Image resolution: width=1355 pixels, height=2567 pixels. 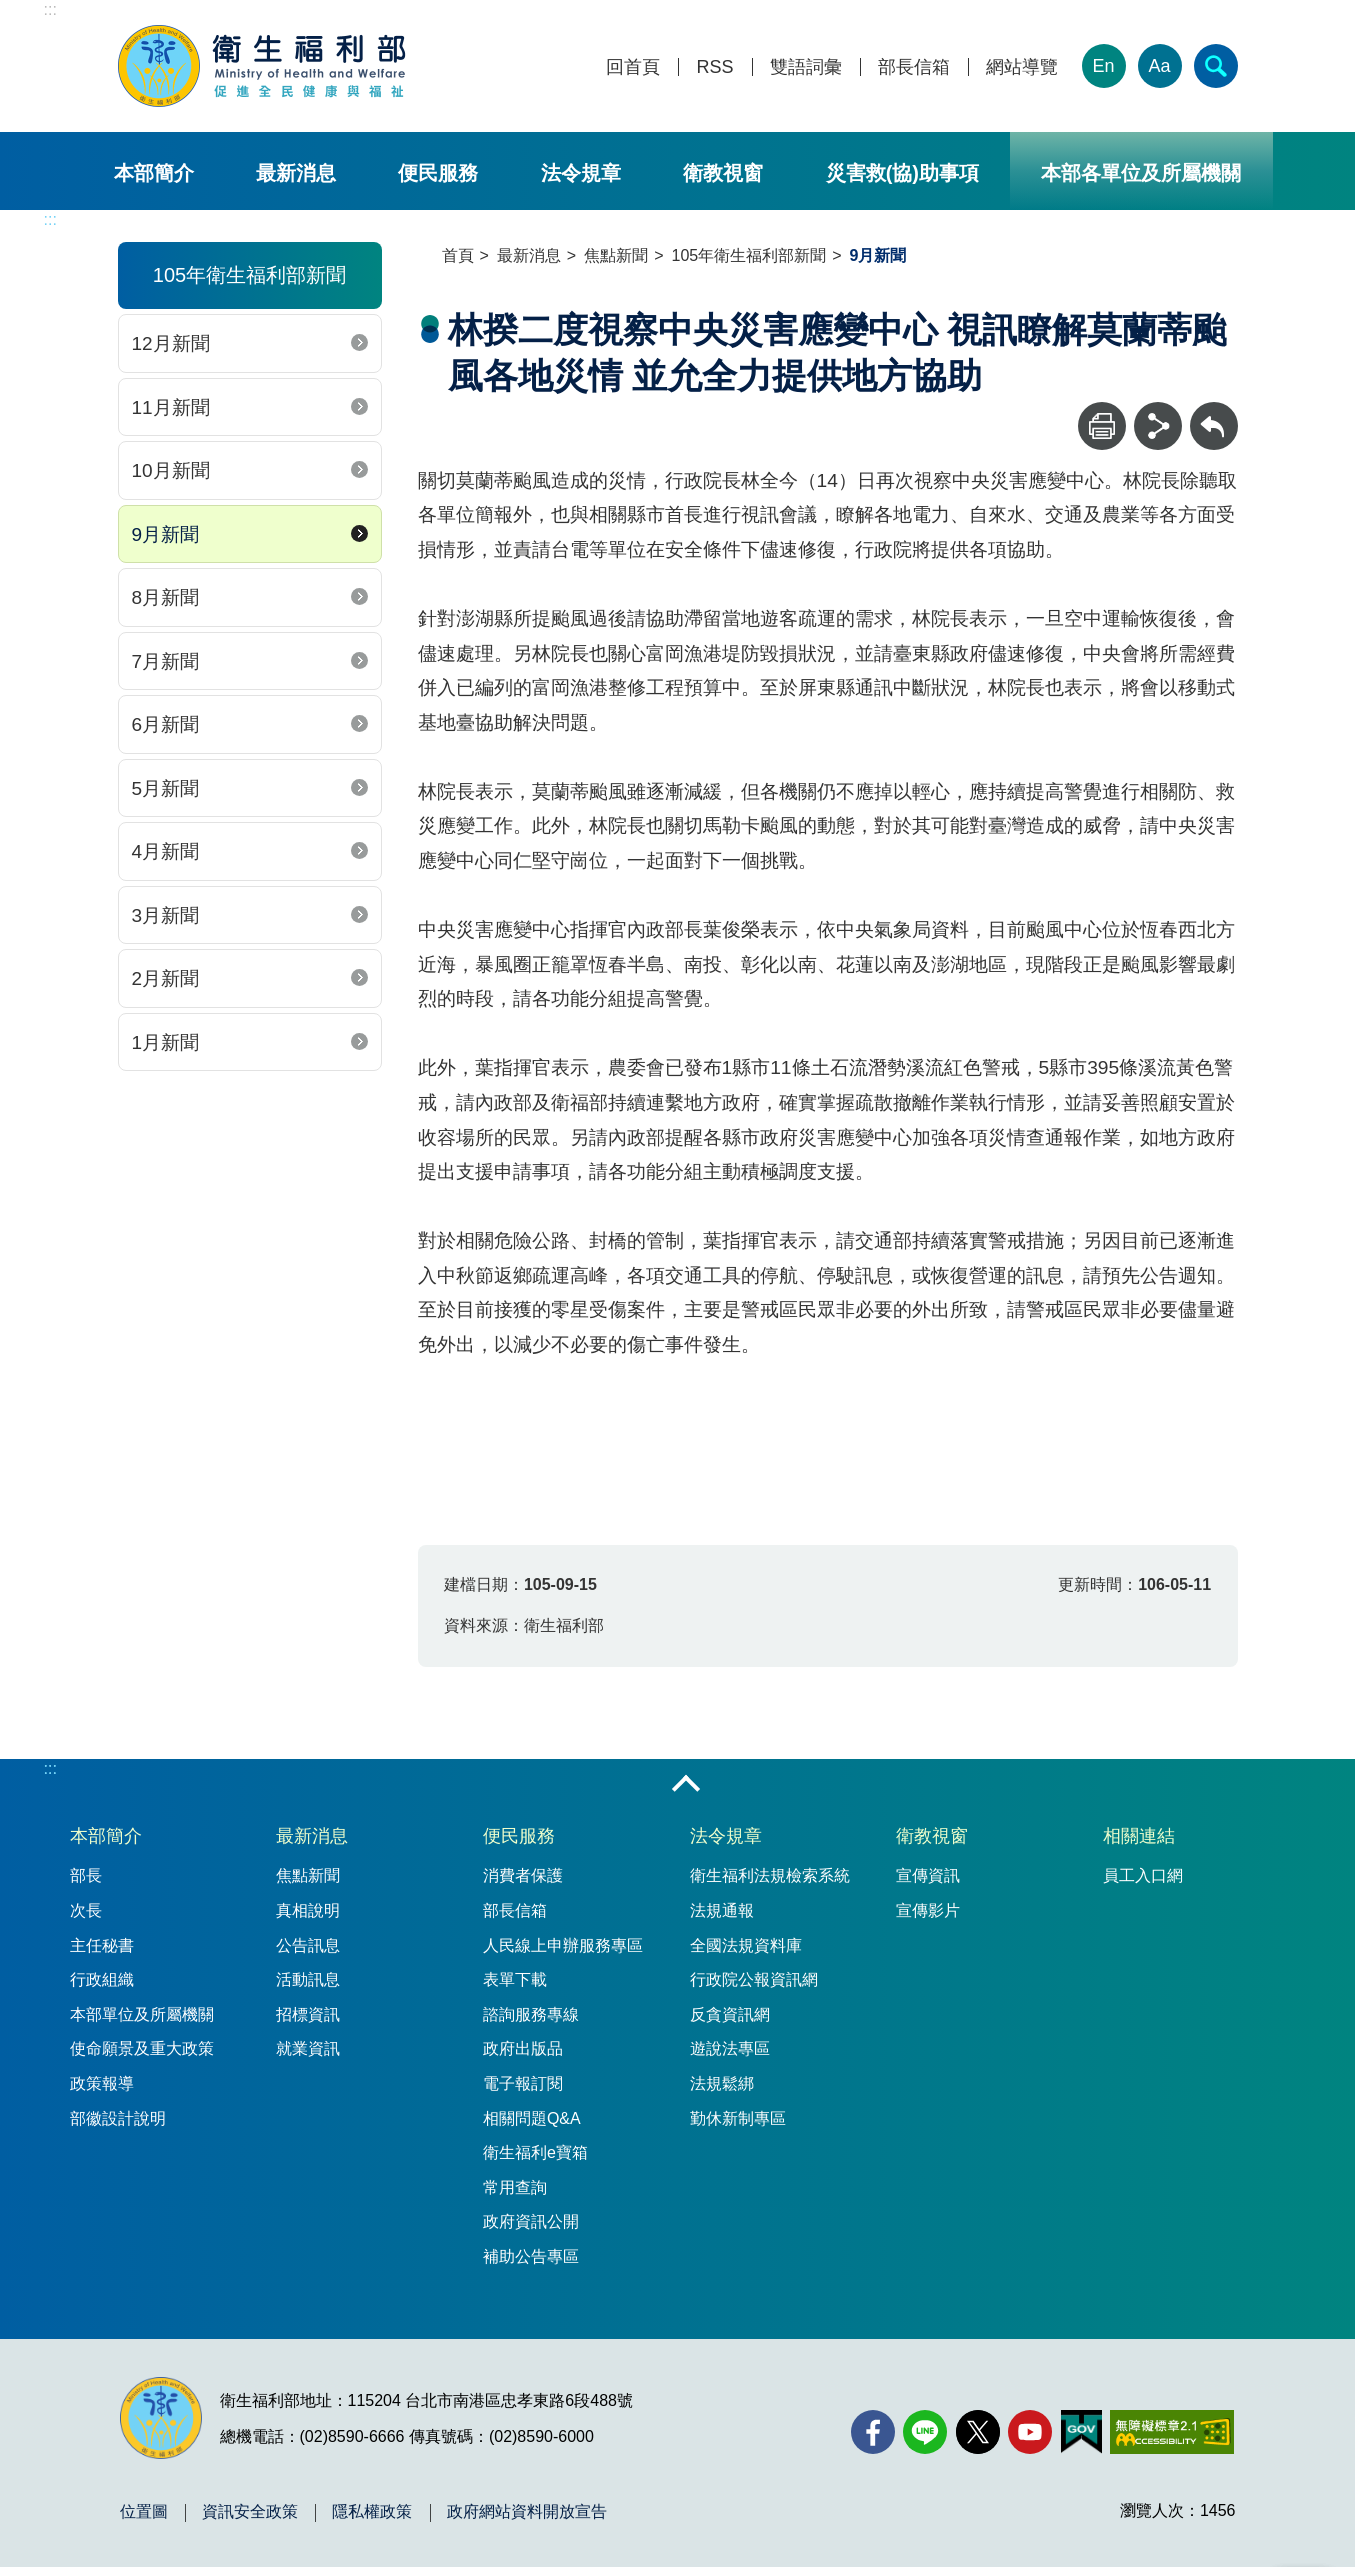 I want to click on 政府出版品, so click(x=523, y=2048).